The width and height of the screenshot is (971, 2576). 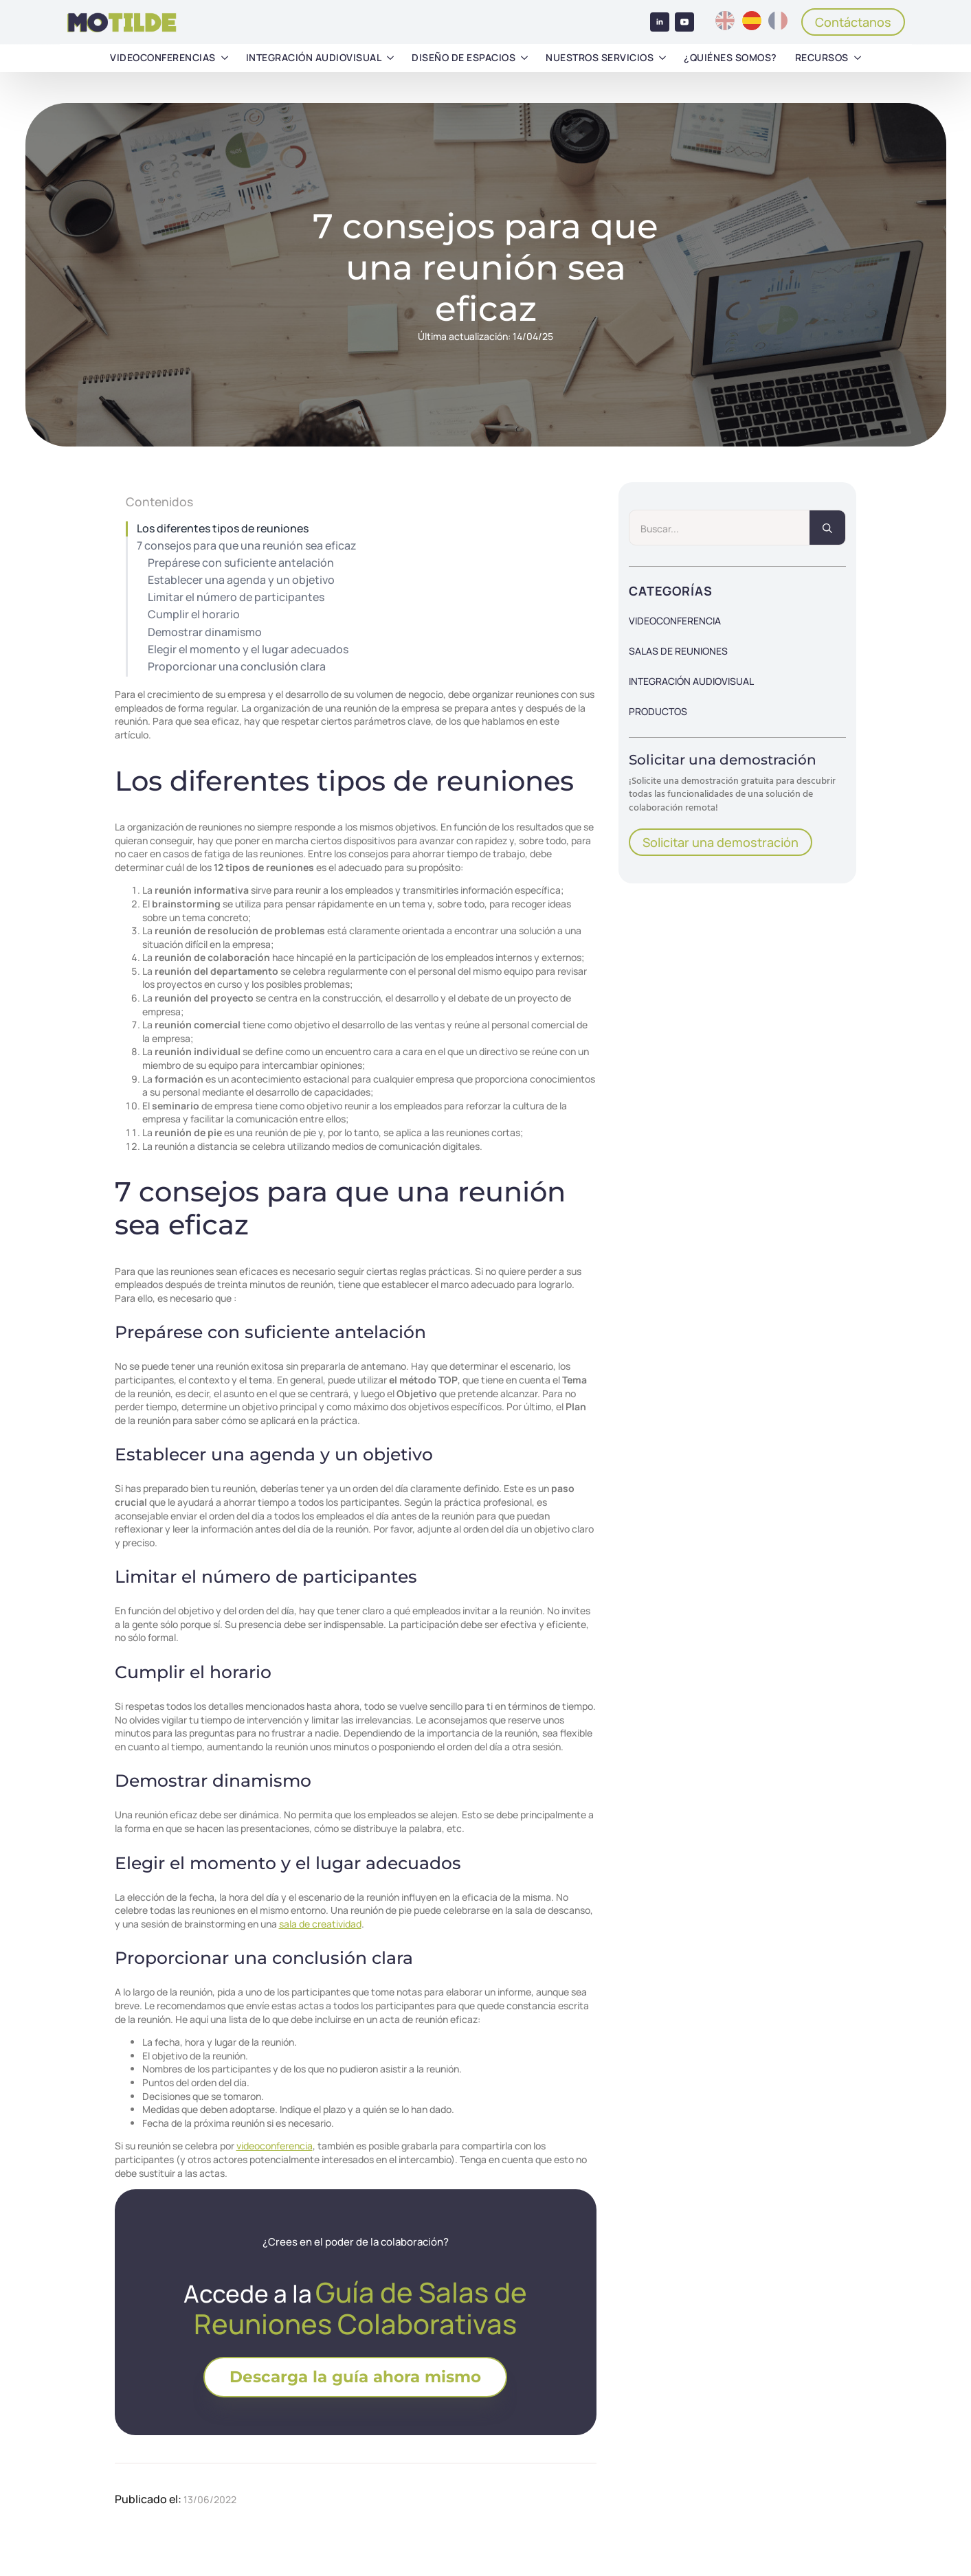 I want to click on sala de creatividad, so click(x=320, y=1923).